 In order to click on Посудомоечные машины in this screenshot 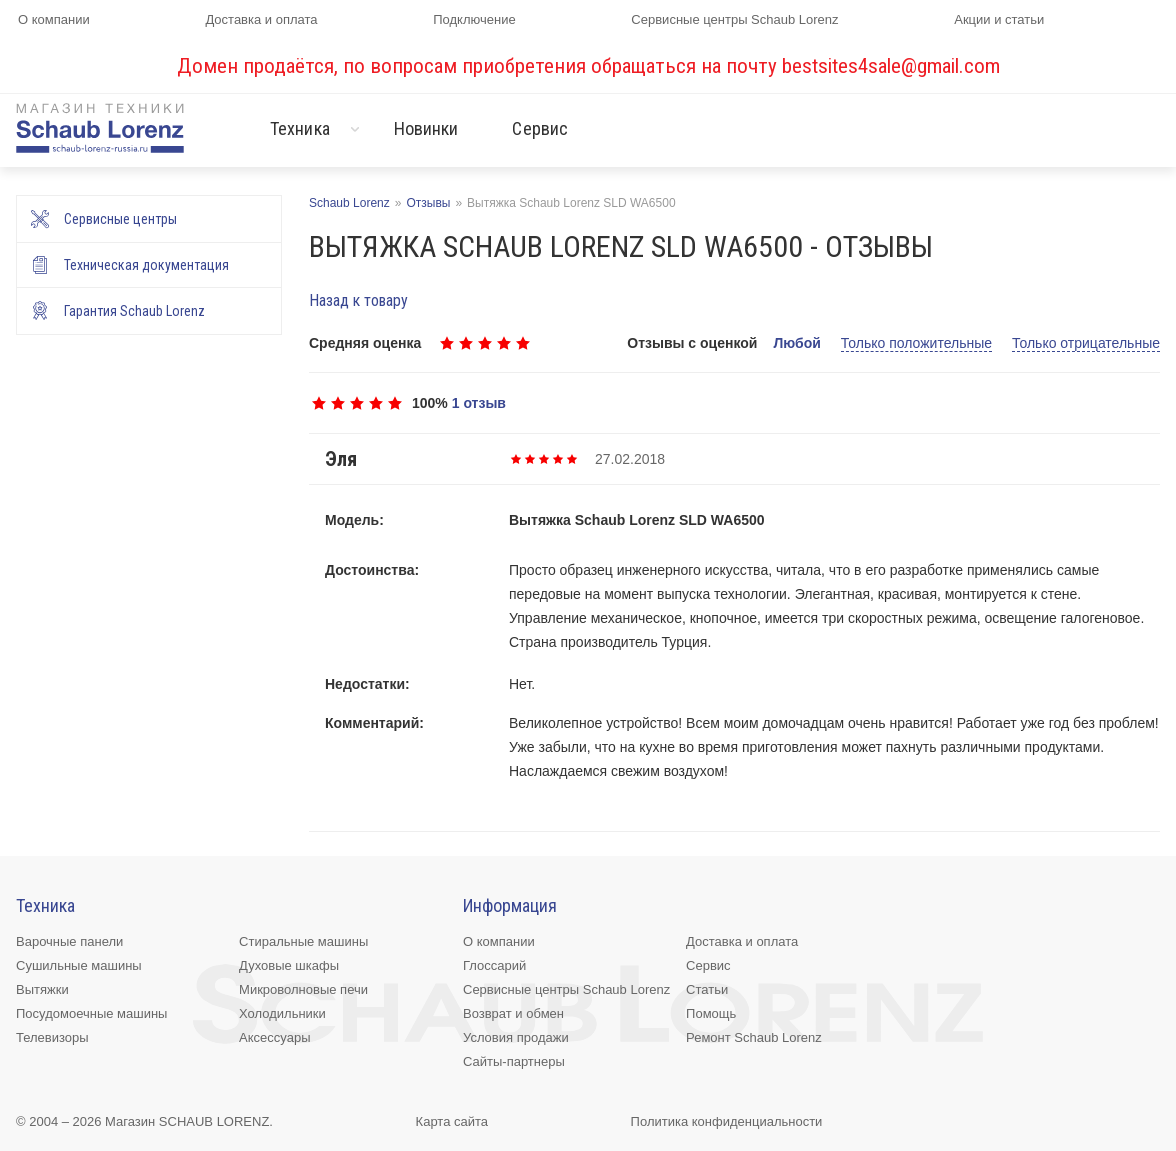, I will do `click(91, 1013)`.